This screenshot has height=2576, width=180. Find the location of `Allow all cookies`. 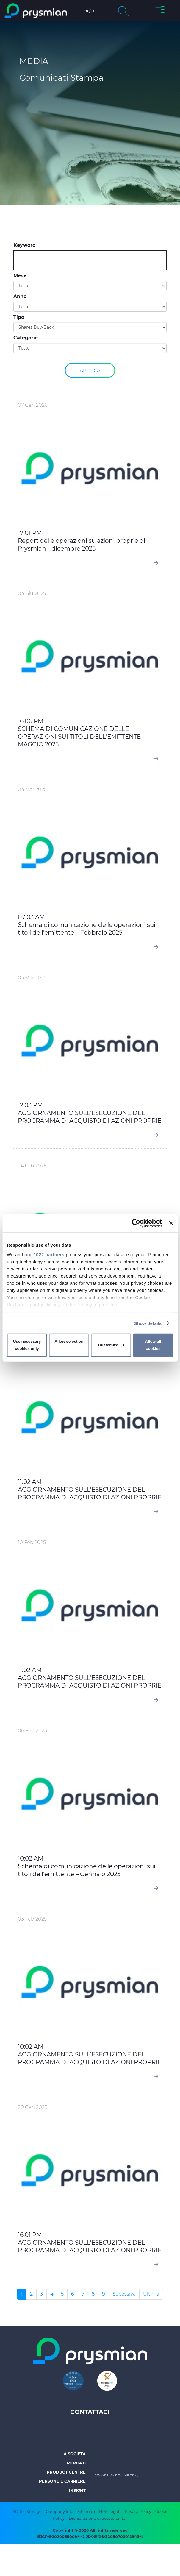

Allow all cookies is located at coordinates (153, 1345).